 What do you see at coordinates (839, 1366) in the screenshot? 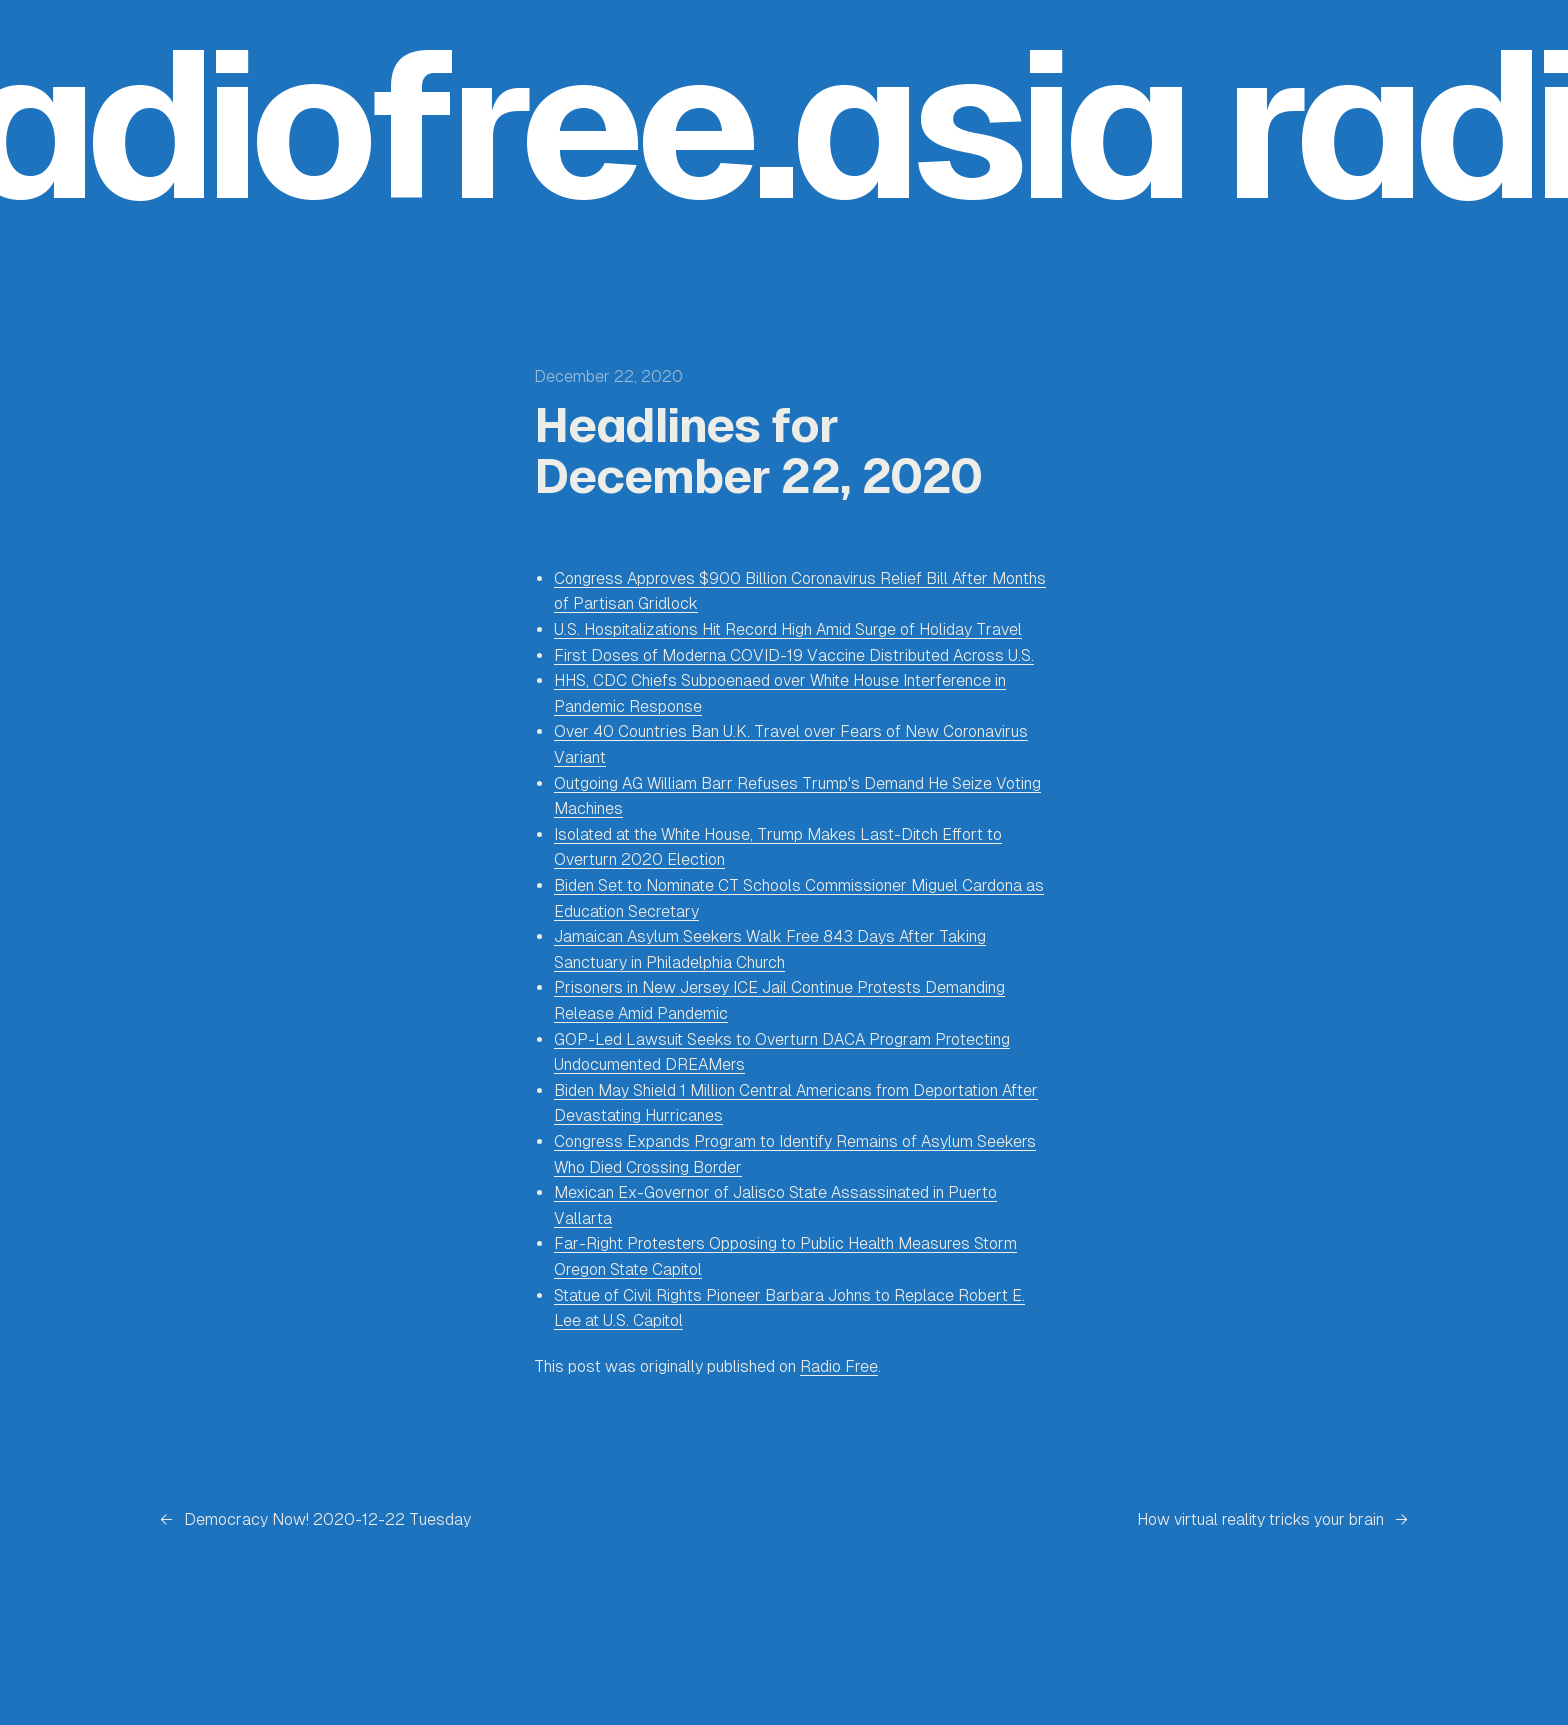
I see `Radio Free` at bounding box center [839, 1366].